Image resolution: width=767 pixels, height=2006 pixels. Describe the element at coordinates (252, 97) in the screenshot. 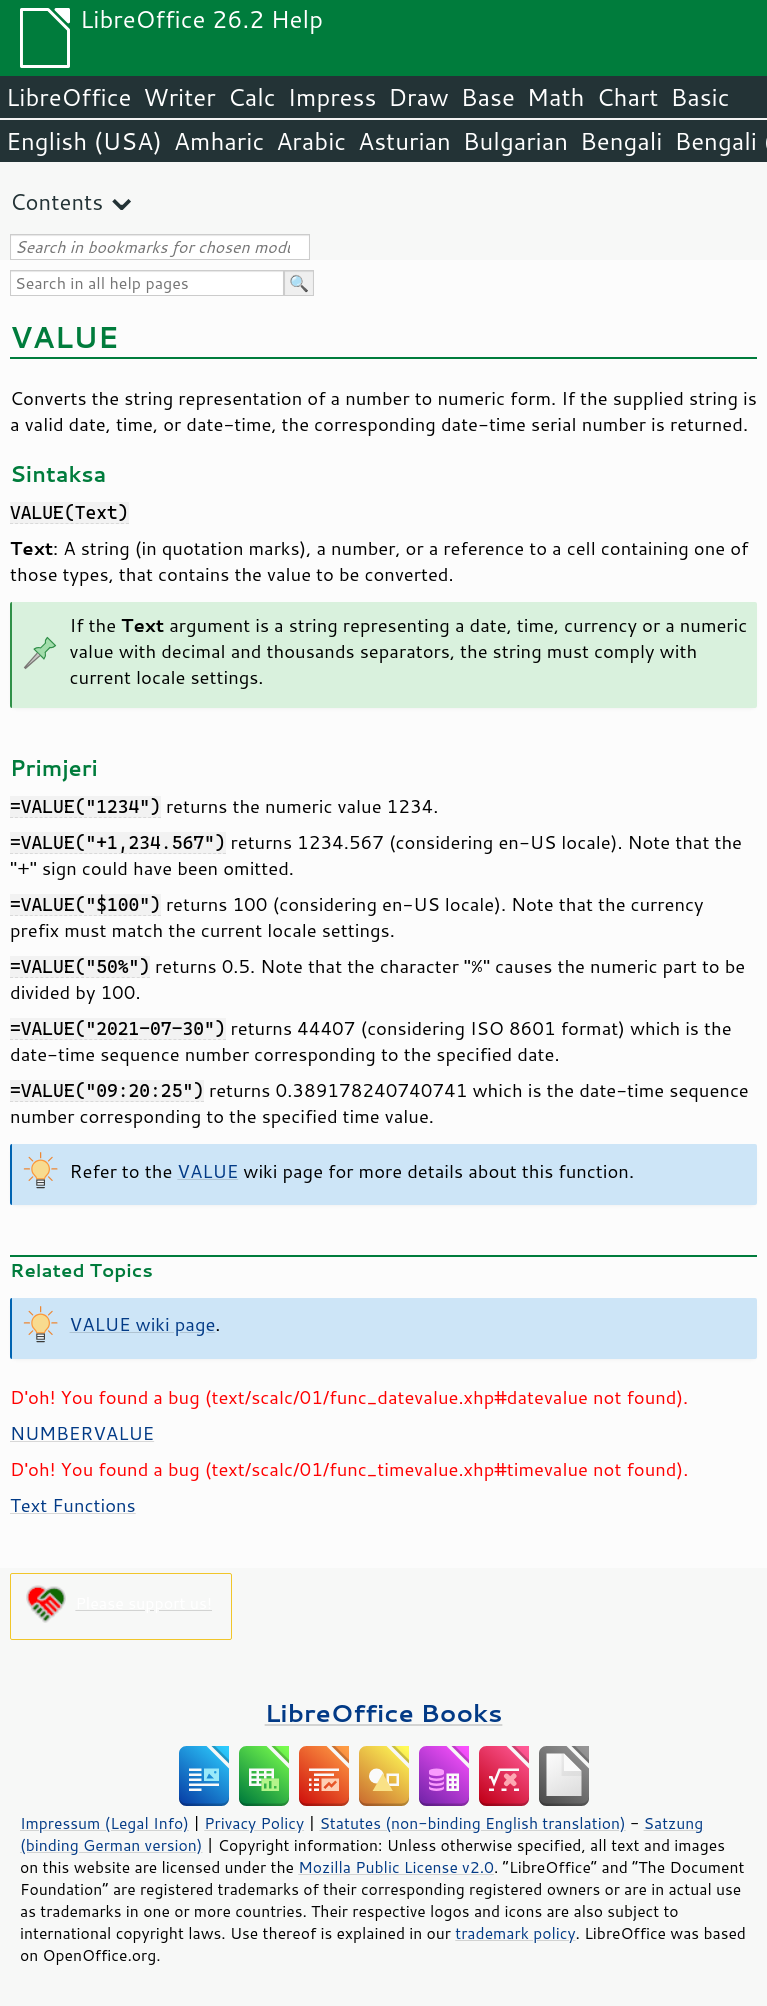

I see `Calc` at that location.